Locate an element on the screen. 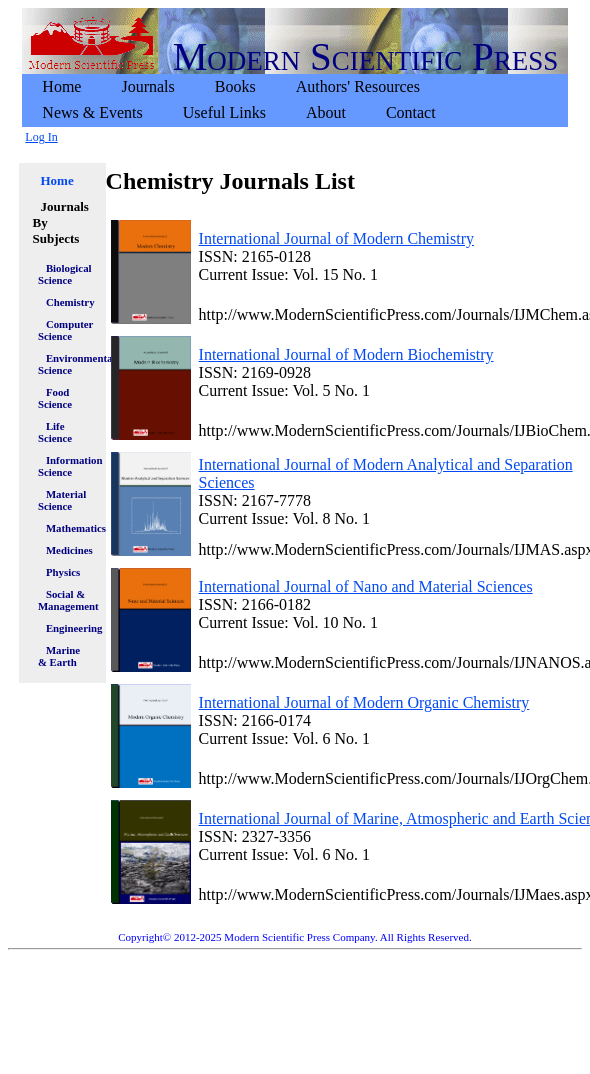 The image size is (590, 1074). About is located at coordinates (326, 112).